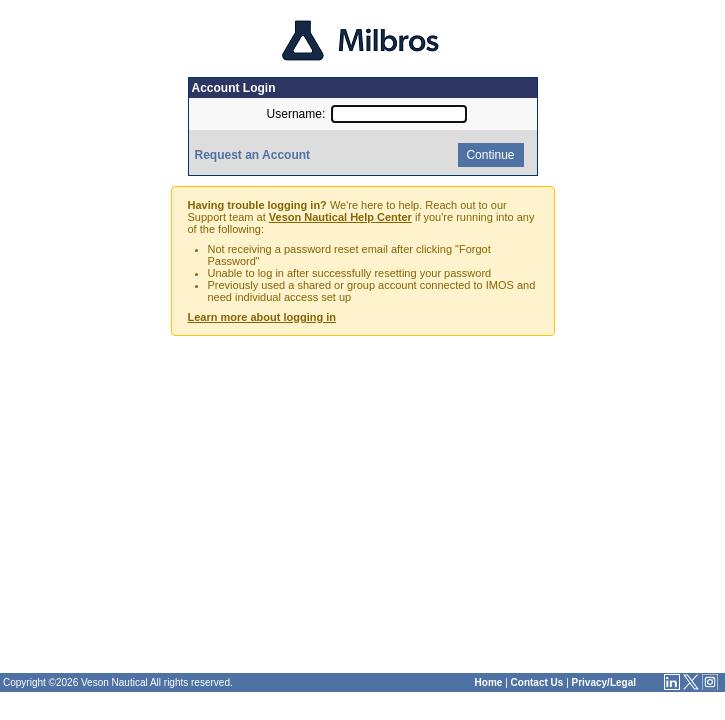 The height and width of the screenshot is (720, 725). What do you see at coordinates (253, 155) in the screenshot?
I see `Request an Account` at bounding box center [253, 155].